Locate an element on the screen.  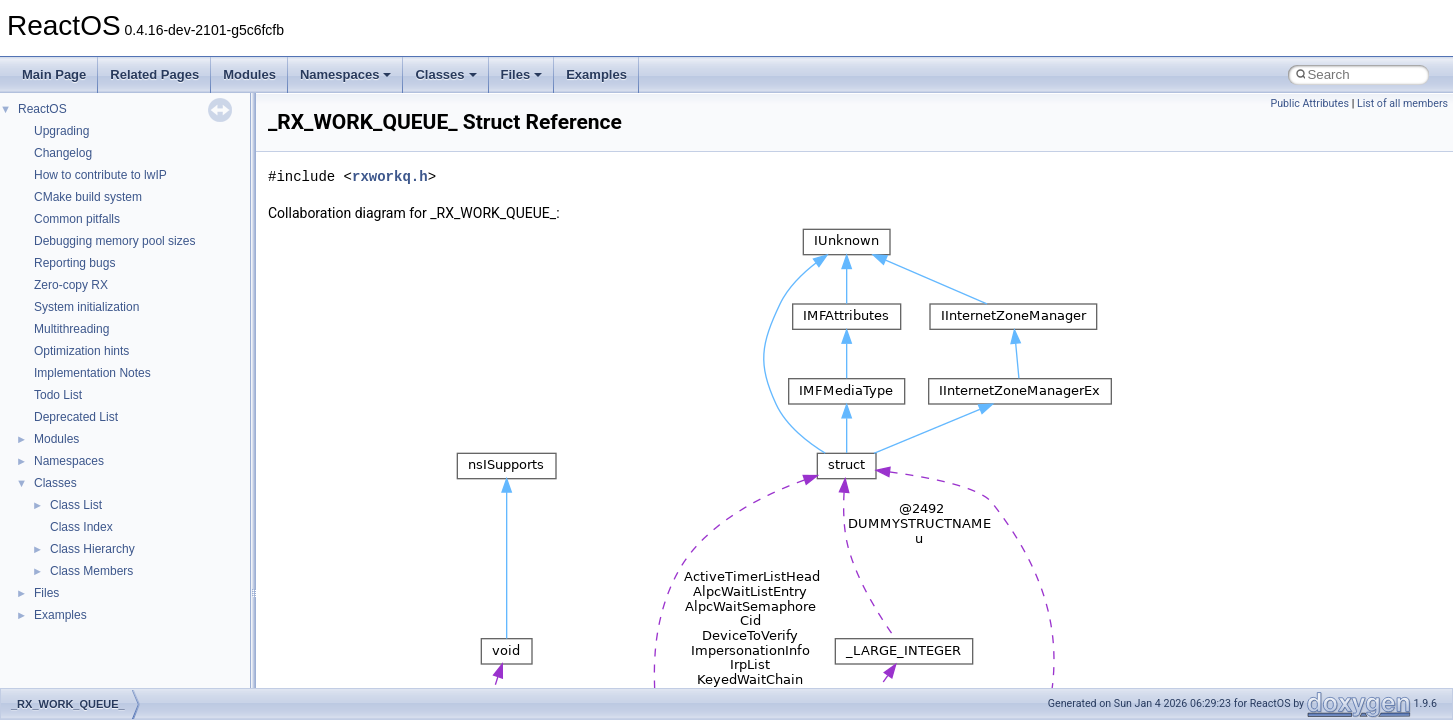
Main Page is located at coordinates (54, 74).